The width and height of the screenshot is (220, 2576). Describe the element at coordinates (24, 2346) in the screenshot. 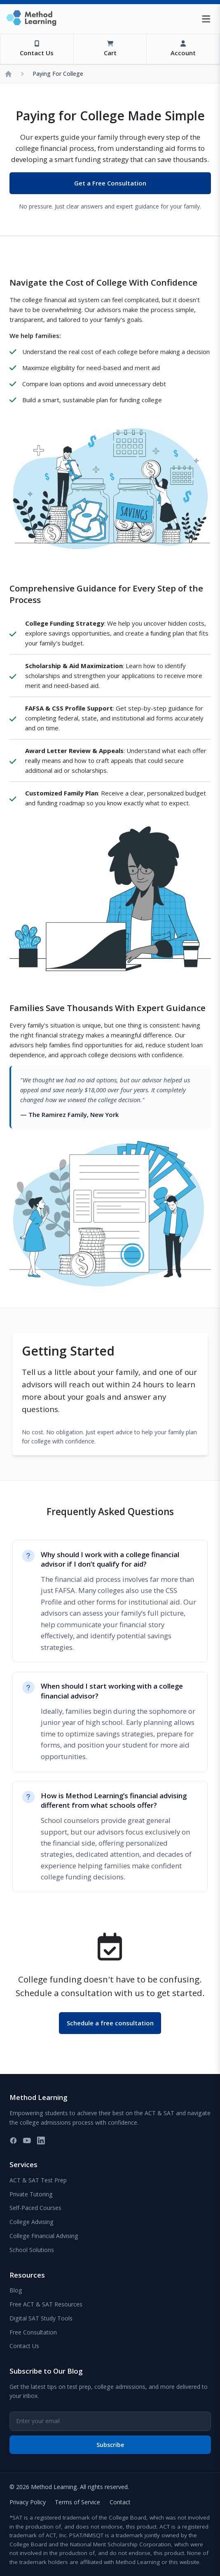

I see `Contact Us` at that location.